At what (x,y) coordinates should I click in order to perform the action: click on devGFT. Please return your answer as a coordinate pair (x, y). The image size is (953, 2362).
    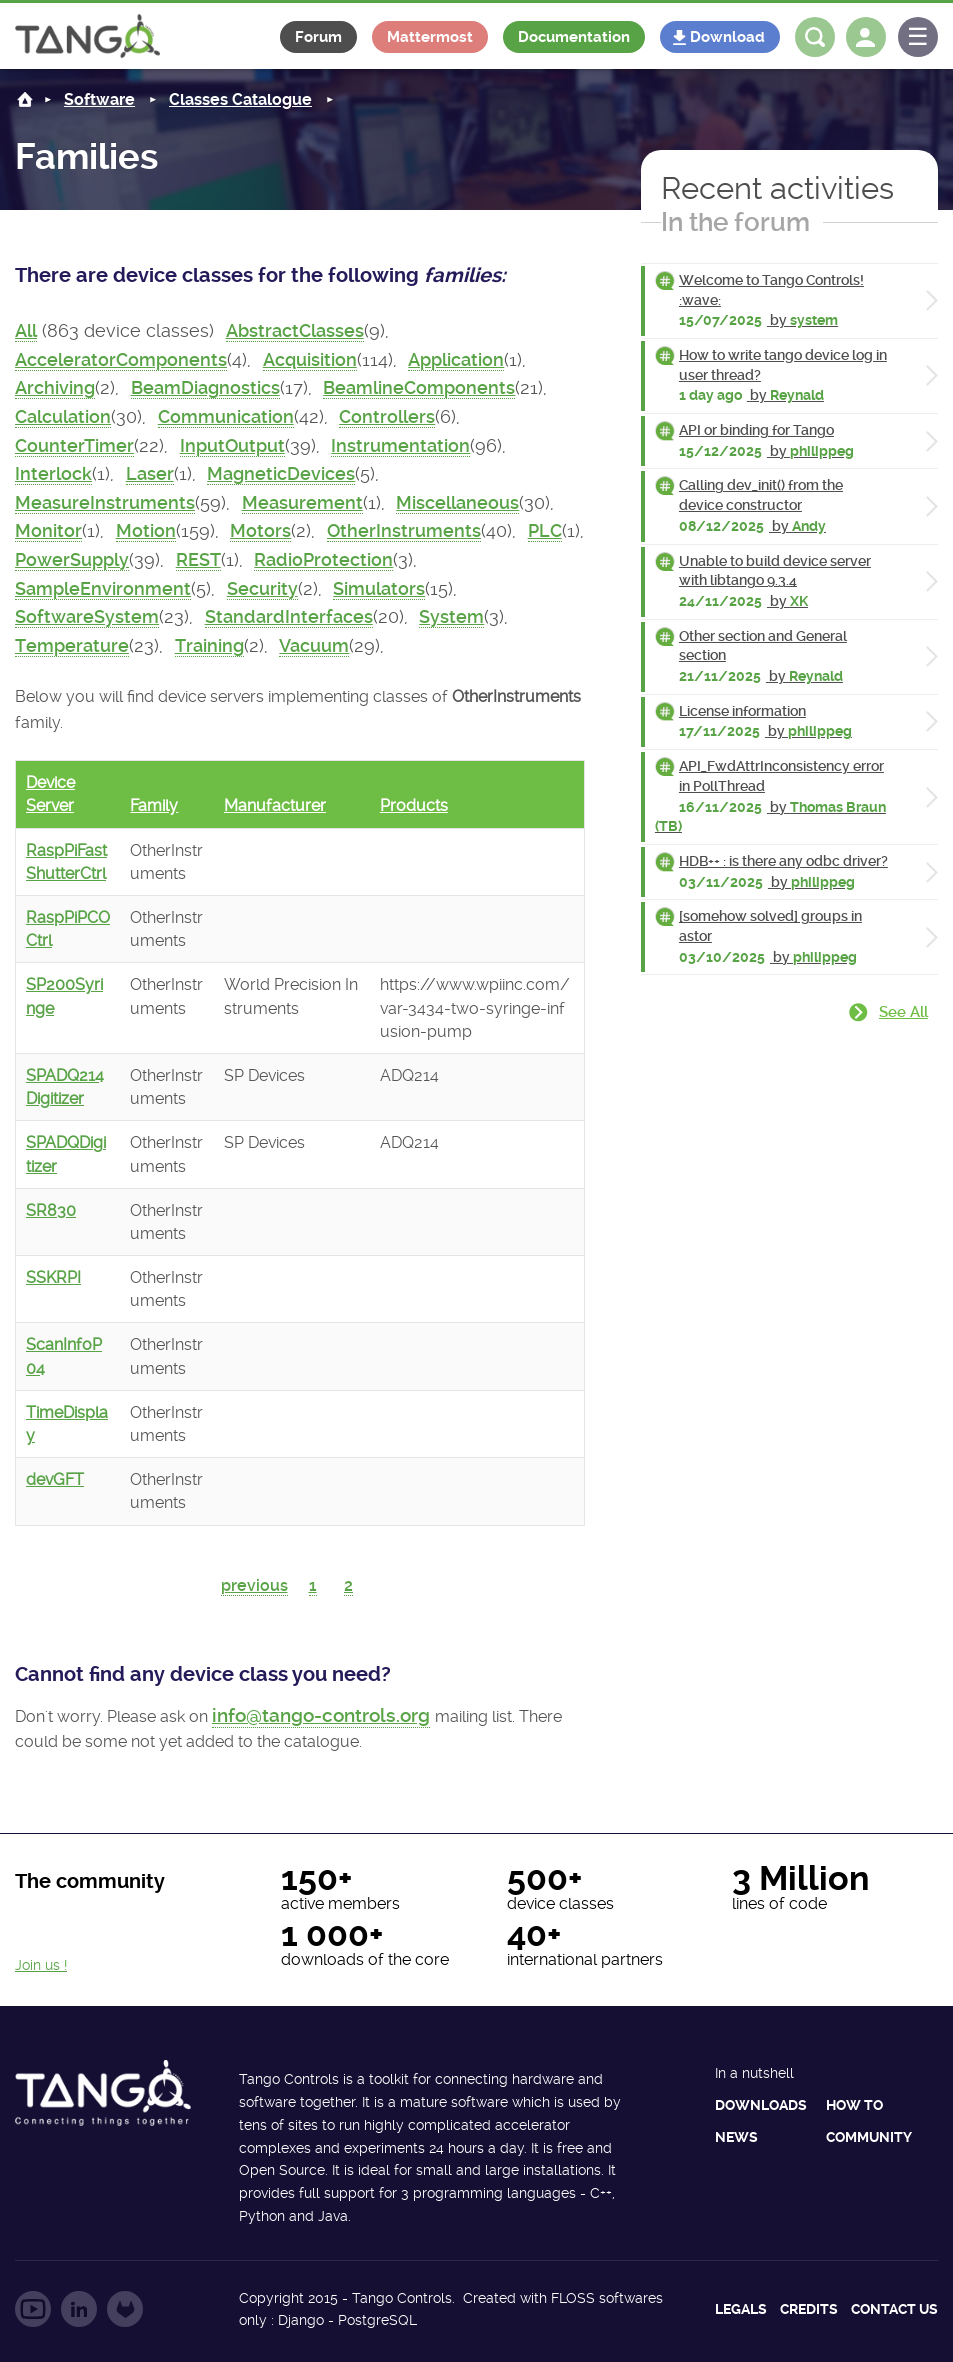
    Looking at the image, I should click on (55, 1479).